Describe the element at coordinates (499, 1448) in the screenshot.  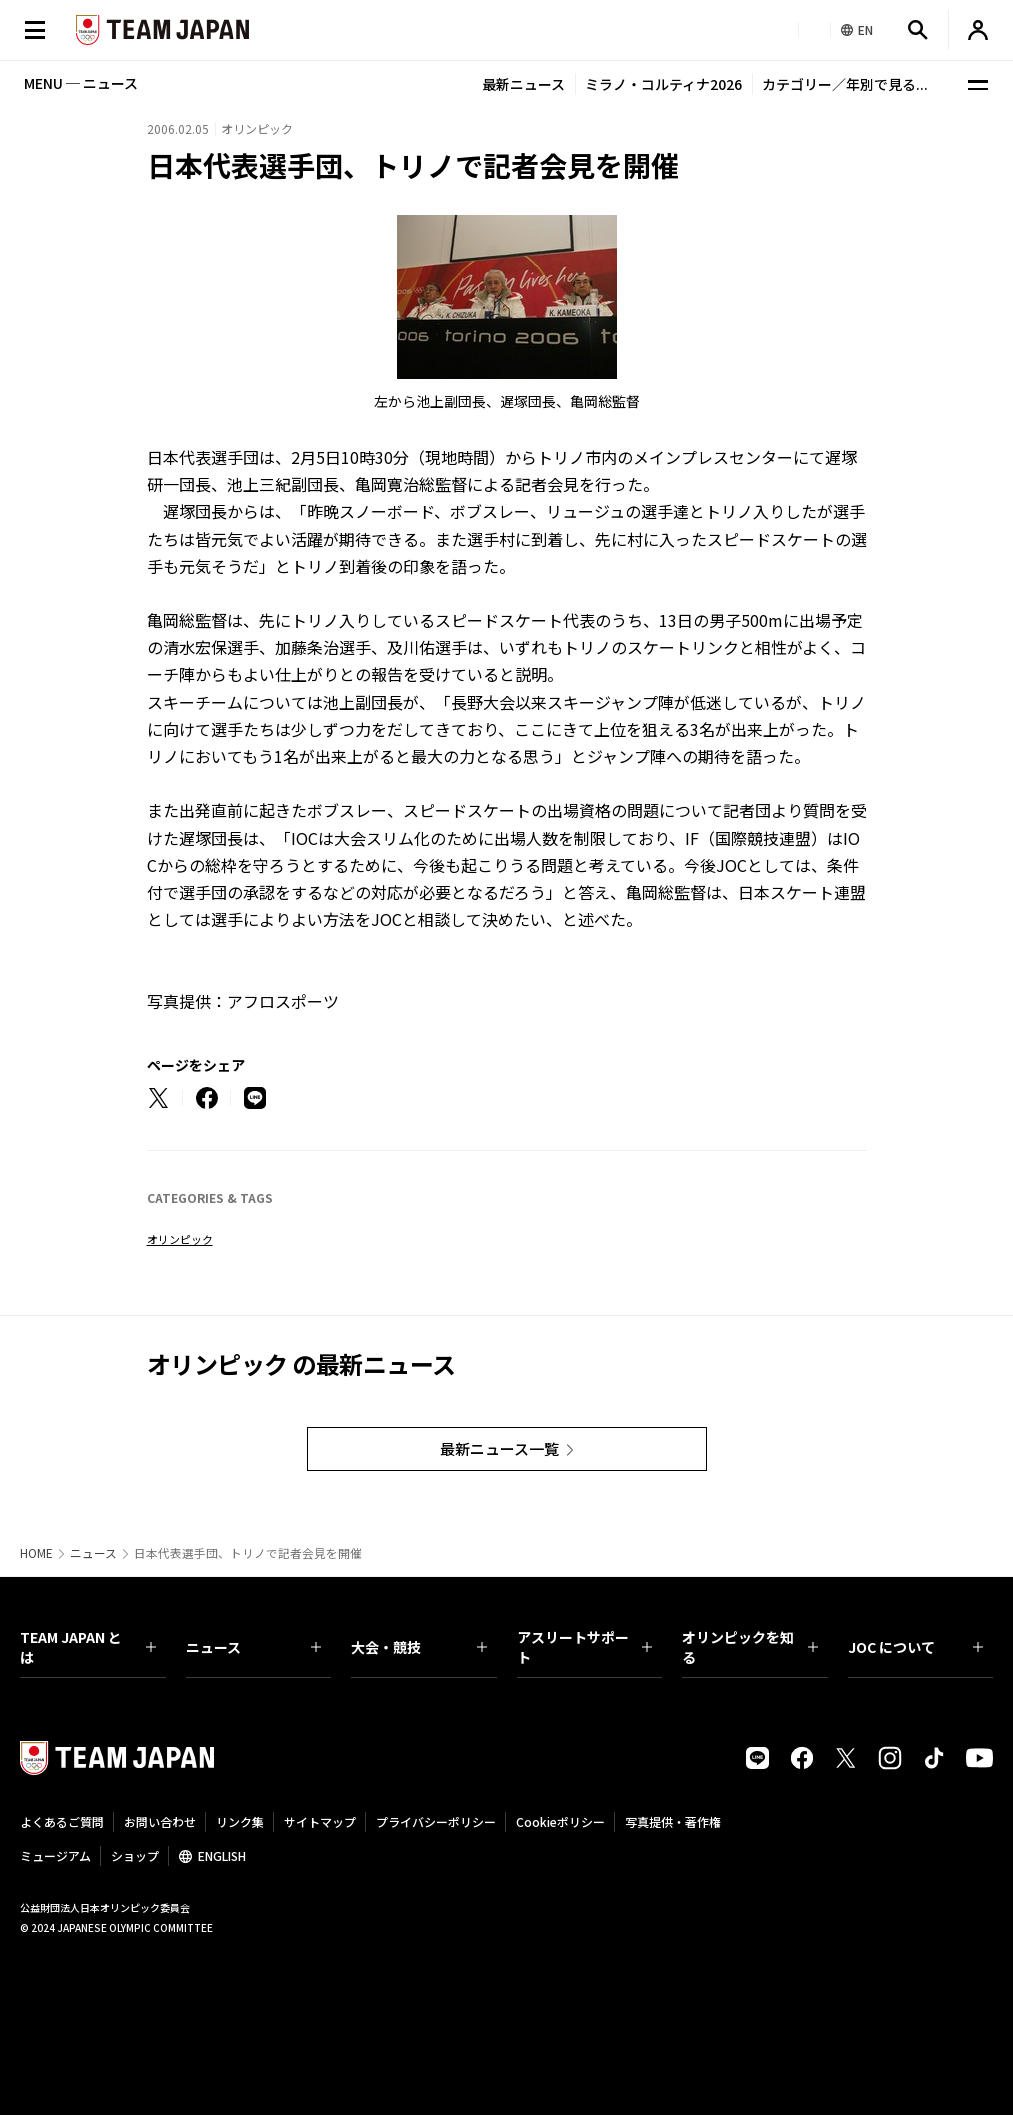
I see `最新ニュース一覧` at that location.